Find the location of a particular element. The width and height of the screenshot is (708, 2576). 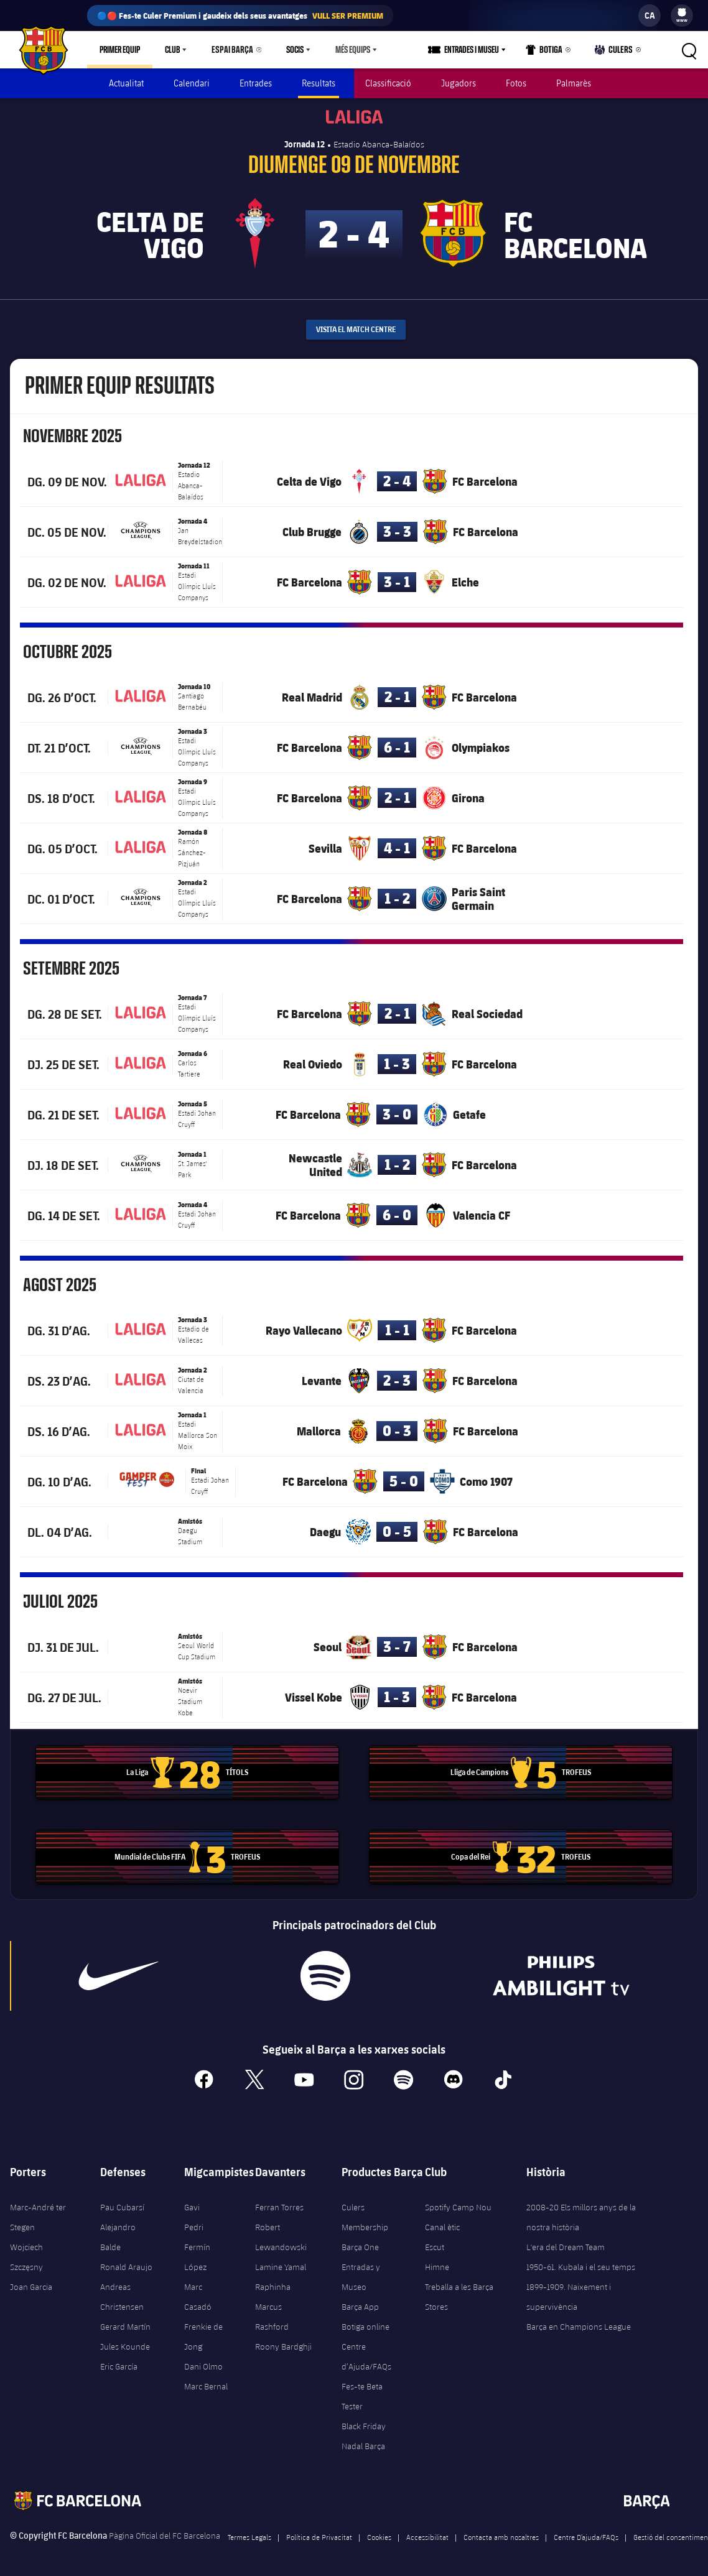

Culers is located at coordinates (615, 52).